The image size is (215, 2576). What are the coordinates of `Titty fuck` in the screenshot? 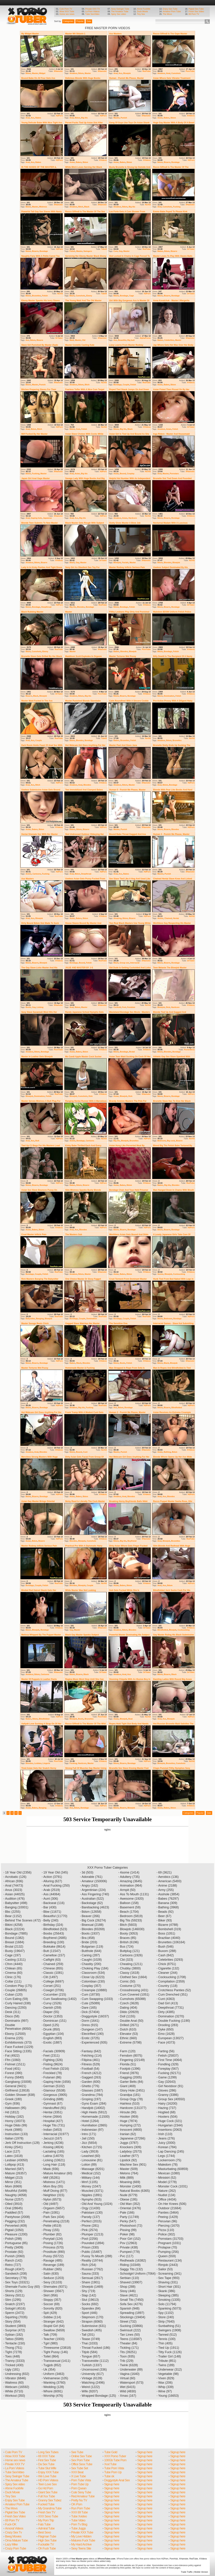 It's located at (165, 2352).